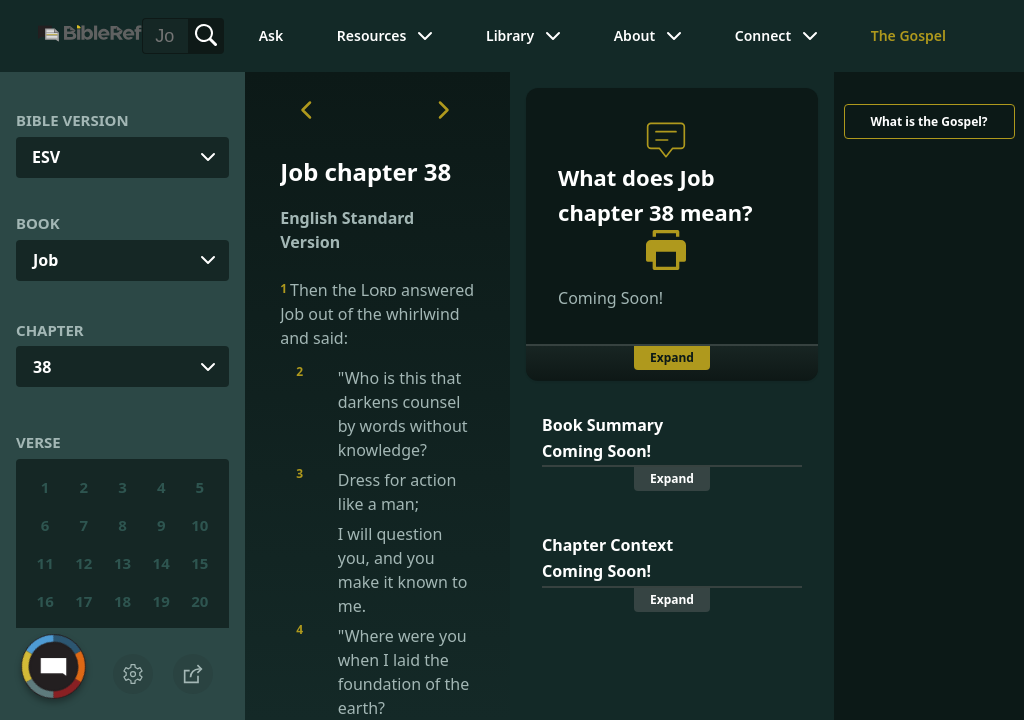 This screenshot has height=720, width=1024. What do you see at coordinates (45, 260) in the screenshot?
I see `Job` at bounding box center [45, 260].